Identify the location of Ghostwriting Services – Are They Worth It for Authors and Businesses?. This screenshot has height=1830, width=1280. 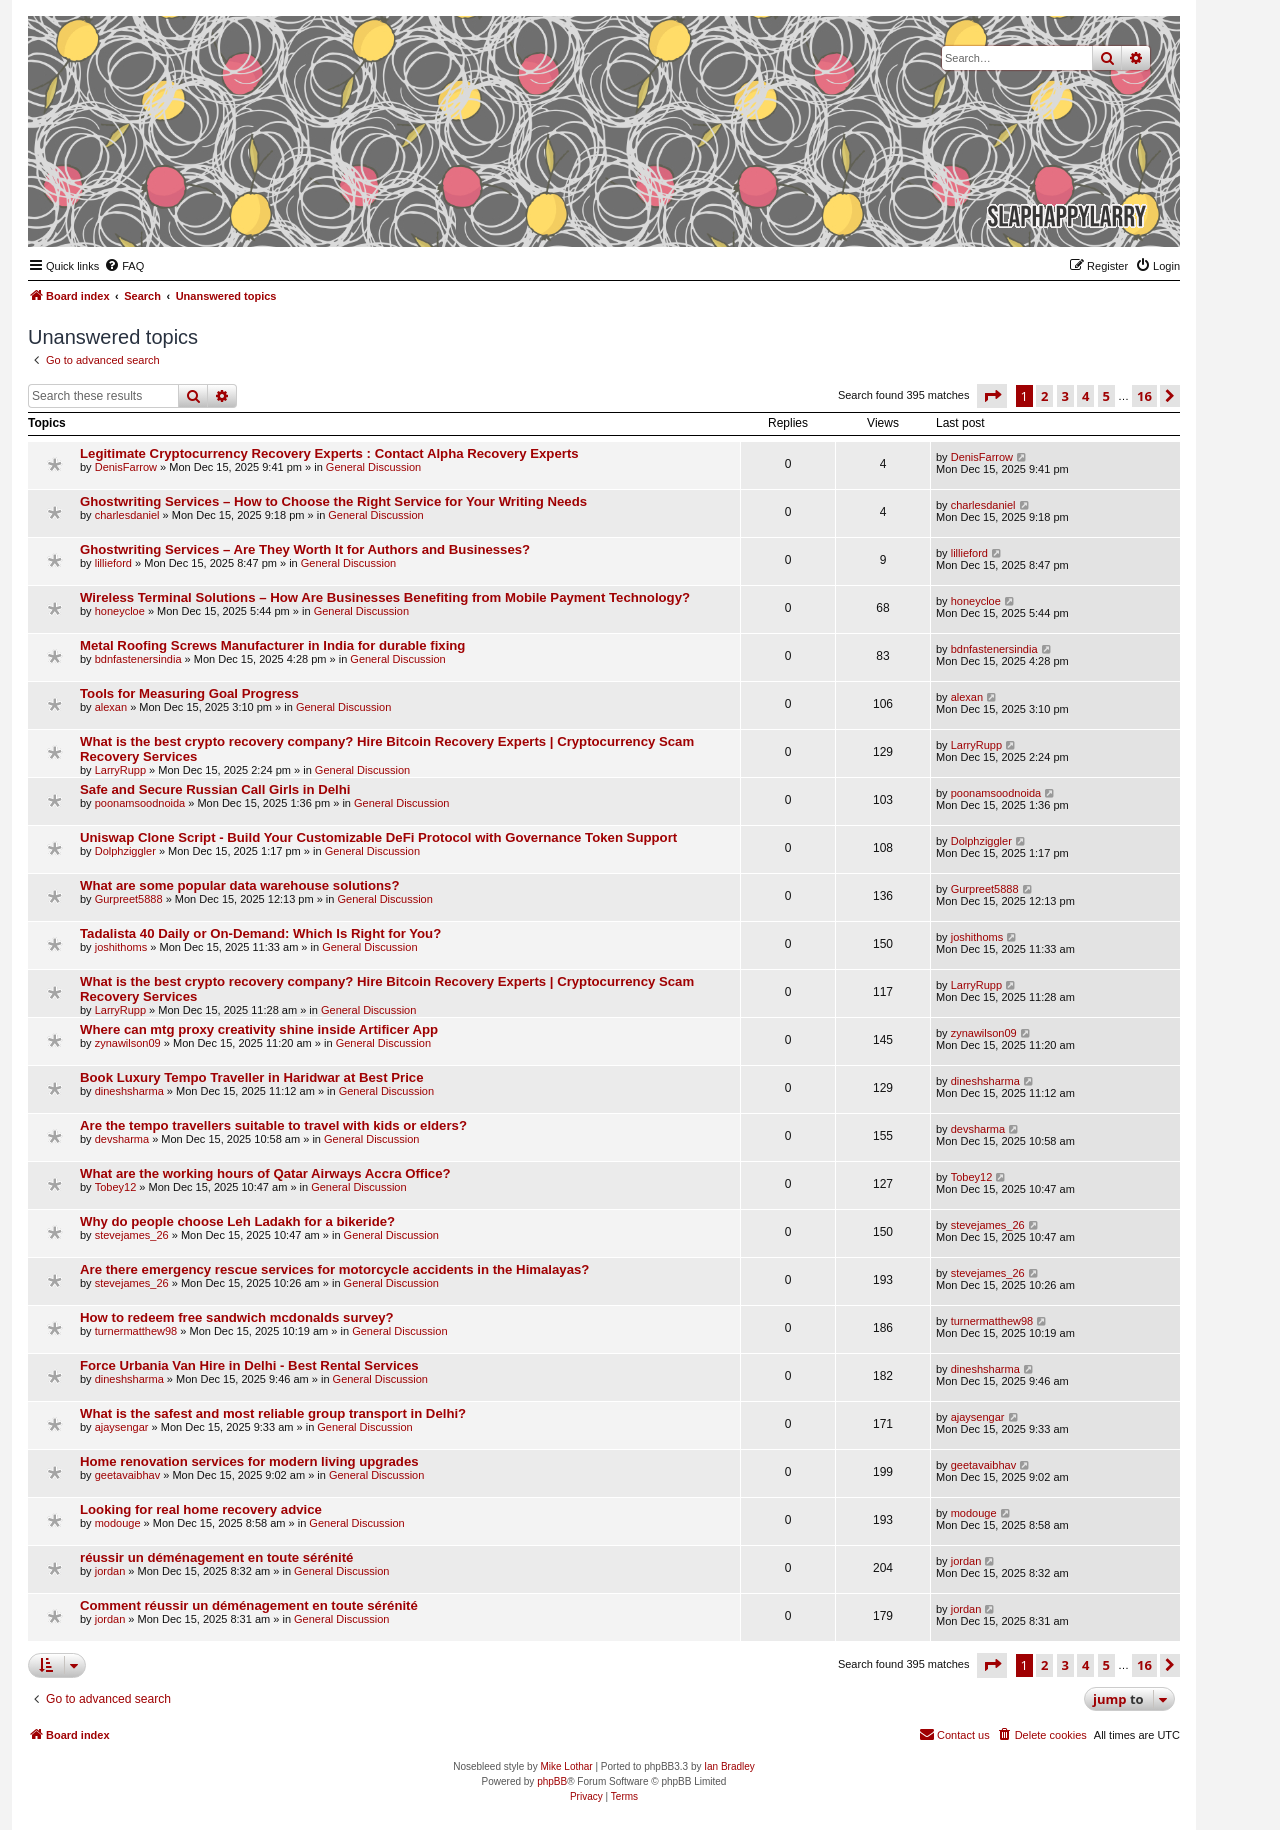
(305, 549).